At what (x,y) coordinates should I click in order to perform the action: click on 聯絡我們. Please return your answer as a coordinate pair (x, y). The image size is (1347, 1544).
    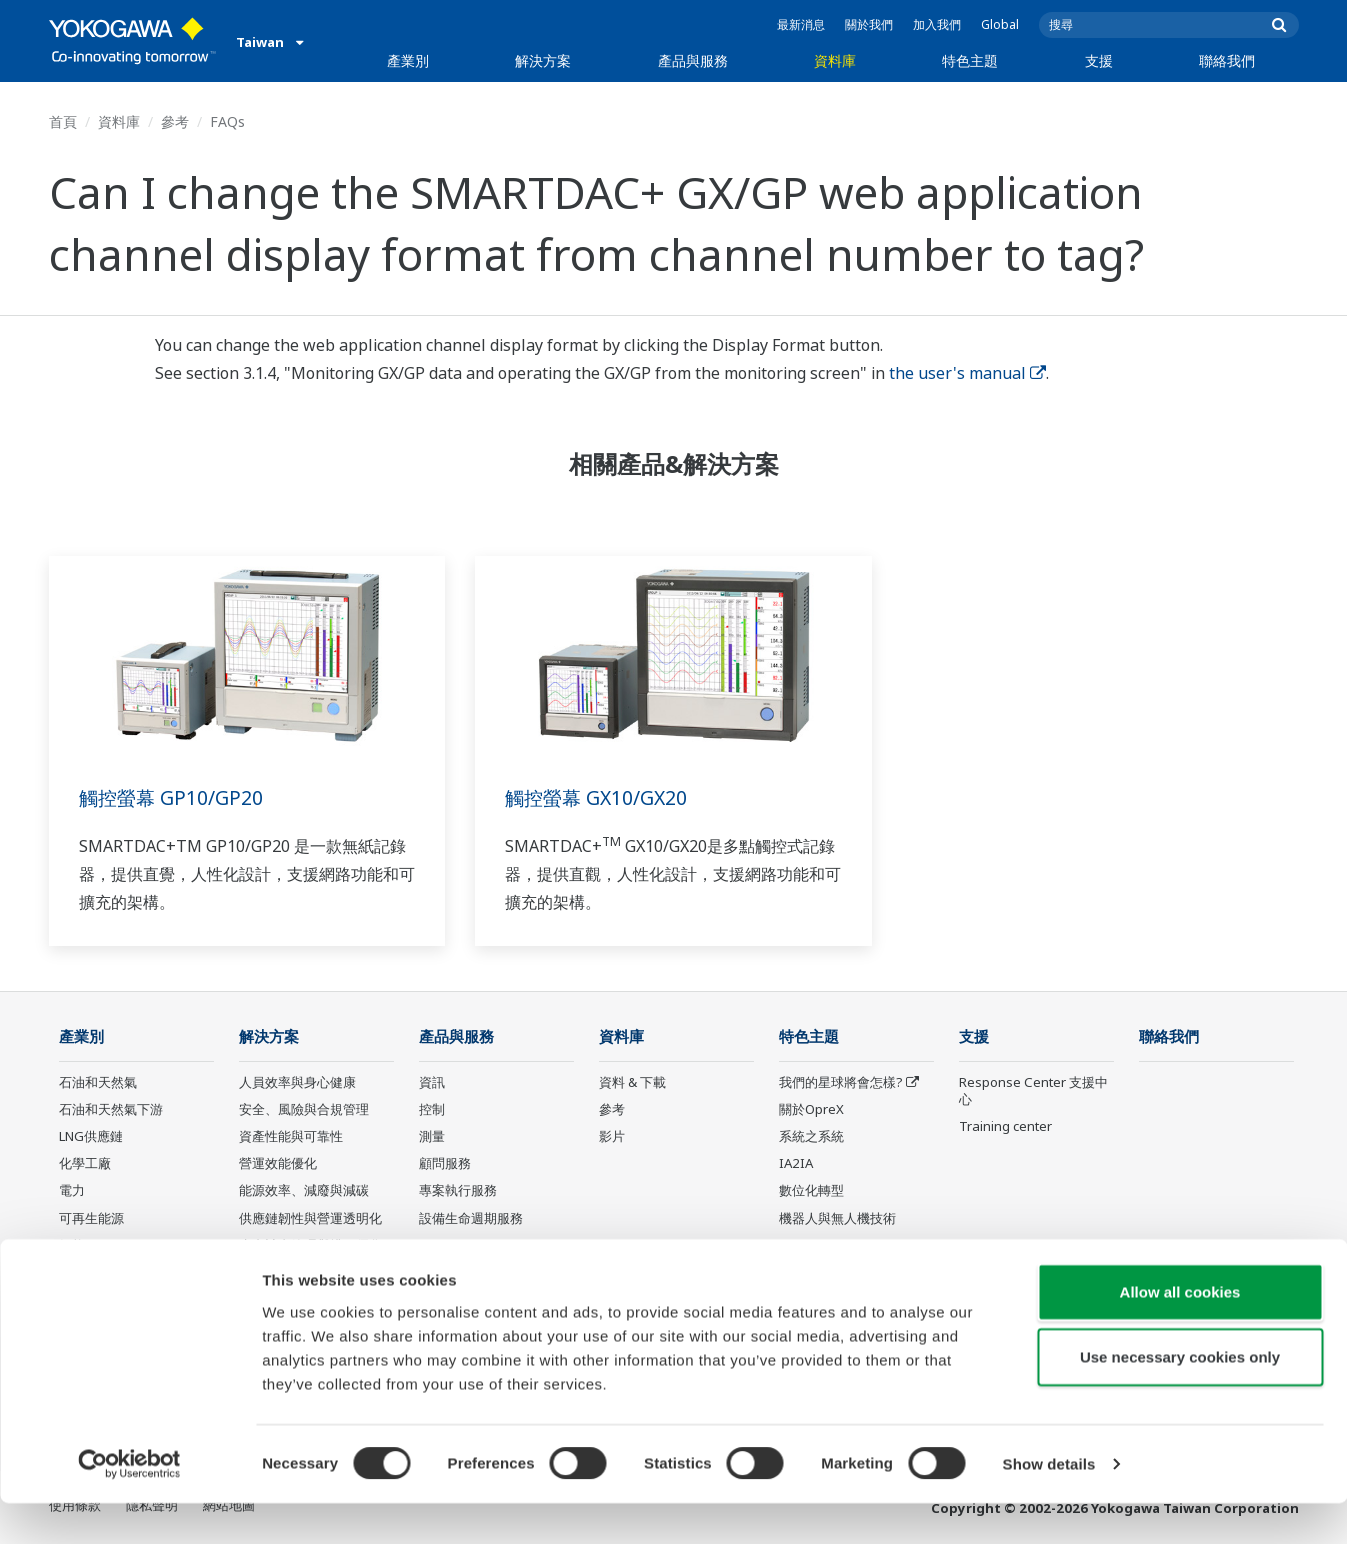
    Looking at the image, I should click on (1227, 60).